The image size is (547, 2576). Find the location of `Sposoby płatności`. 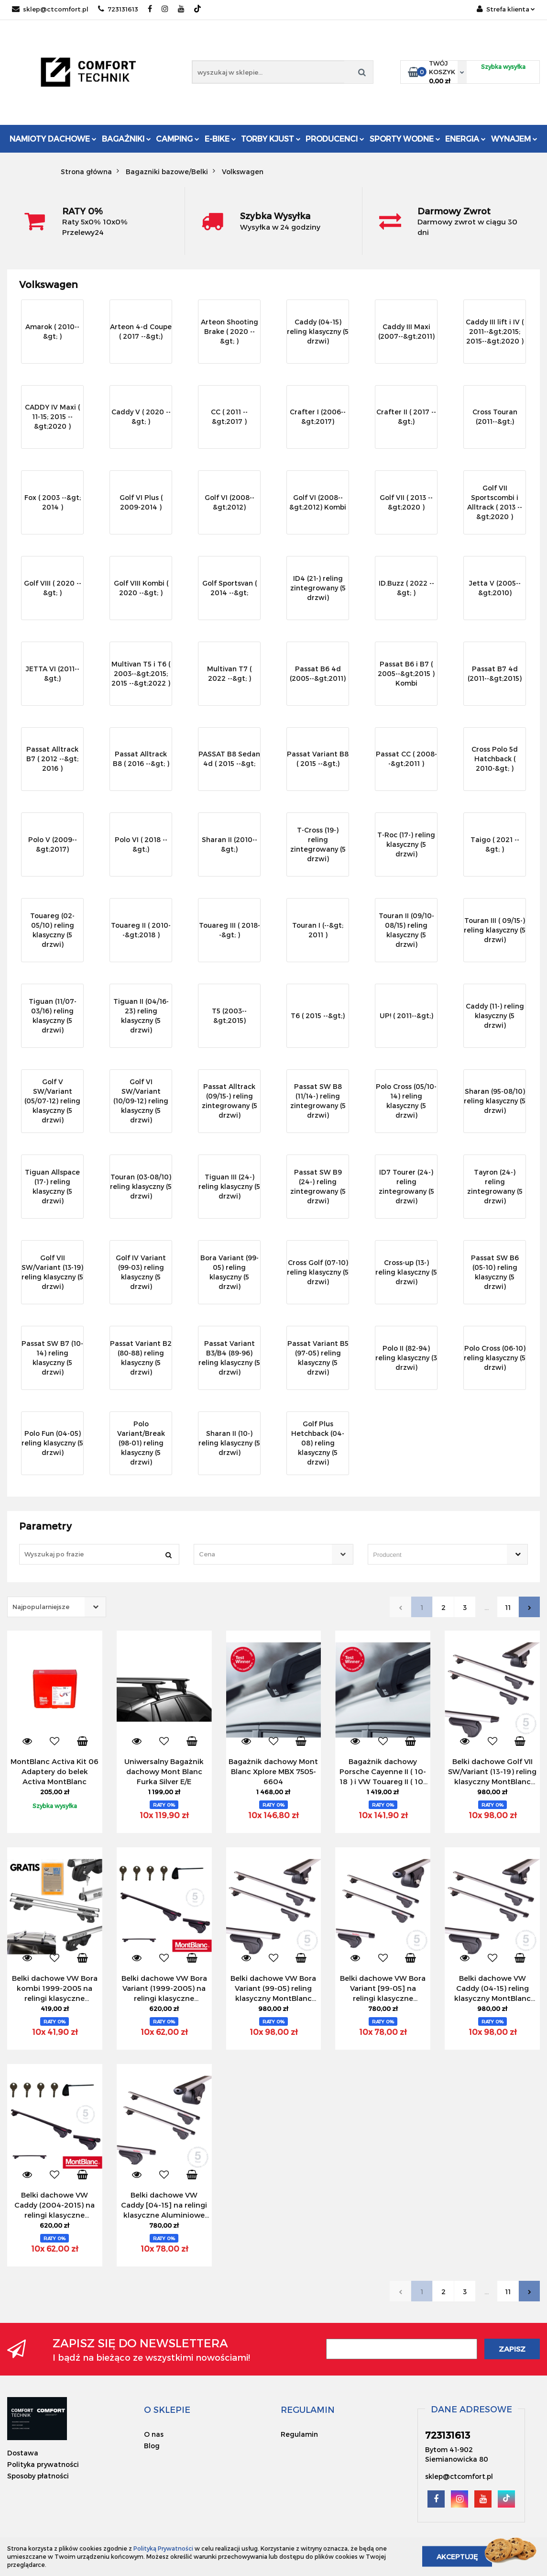

Sposoby płatności is located at coordinates (38, 2476).